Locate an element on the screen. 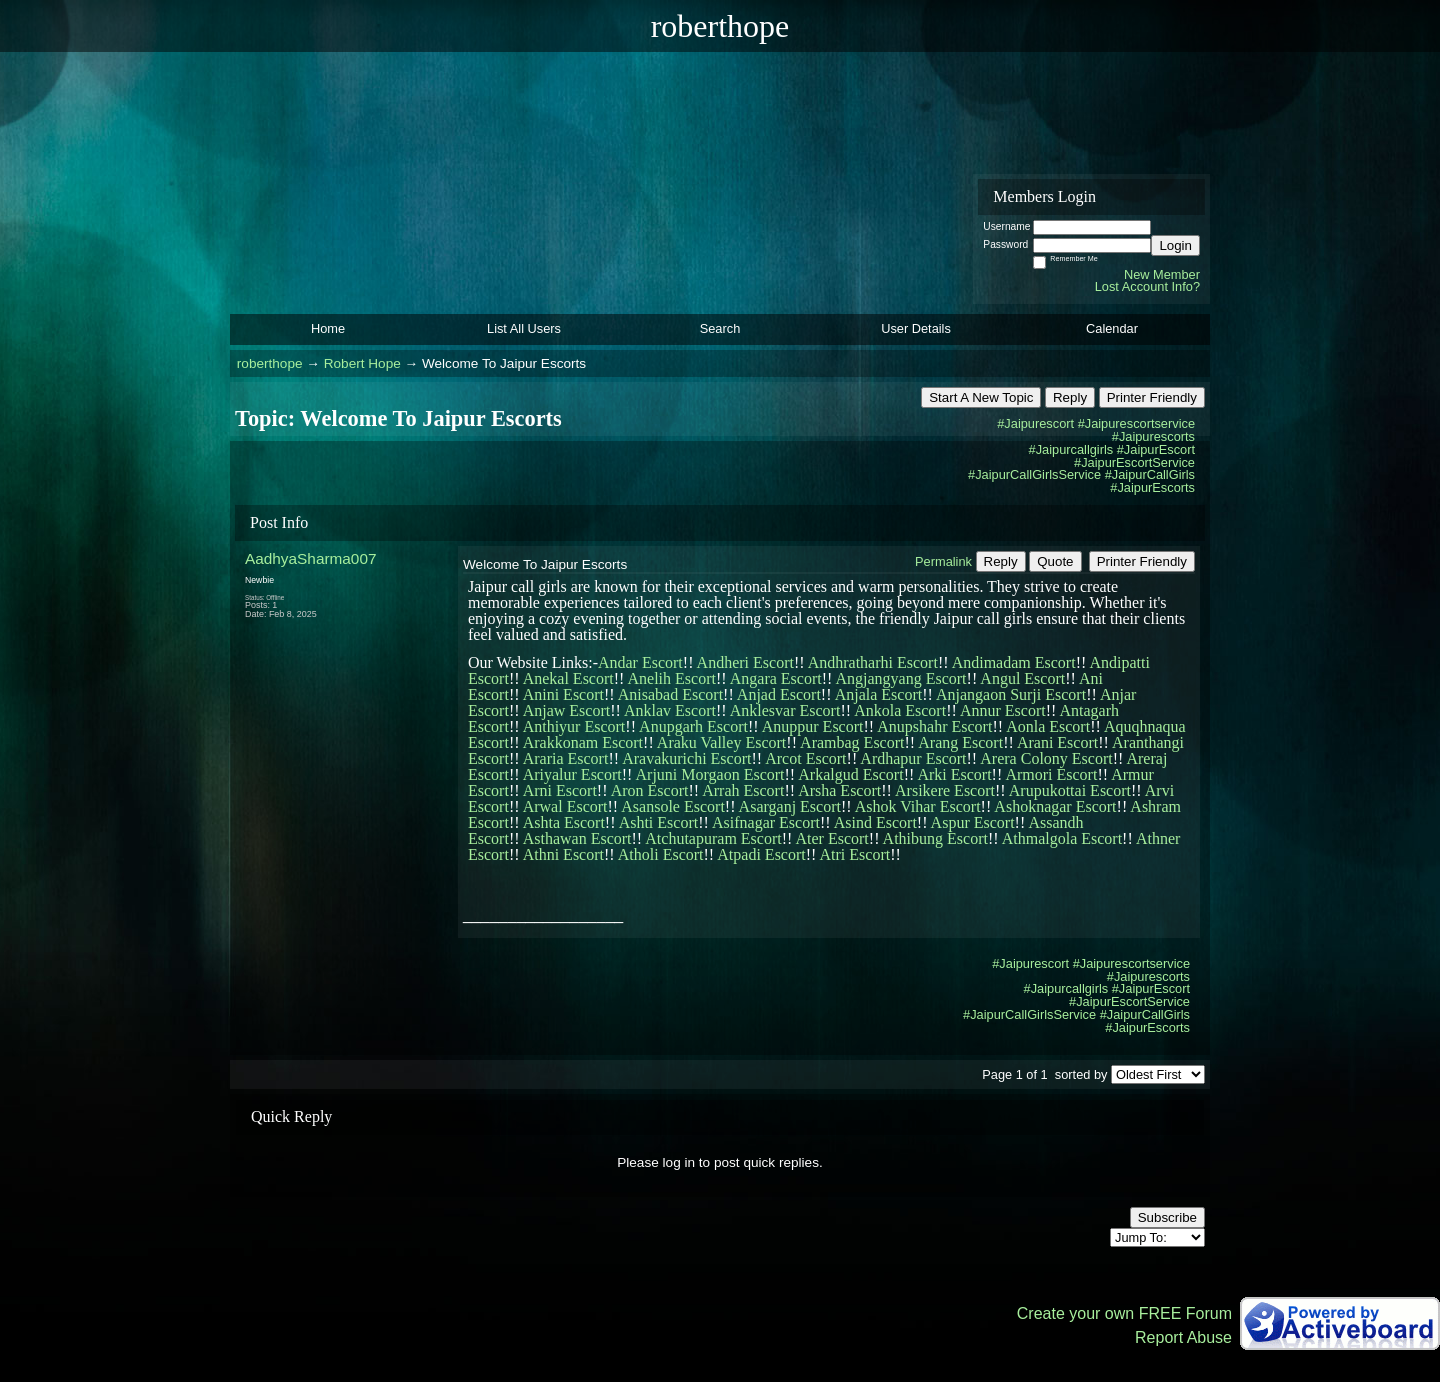 This screenshot has height=1382, width=1440. Anuppur Escort is located at coordinates (813, 726).